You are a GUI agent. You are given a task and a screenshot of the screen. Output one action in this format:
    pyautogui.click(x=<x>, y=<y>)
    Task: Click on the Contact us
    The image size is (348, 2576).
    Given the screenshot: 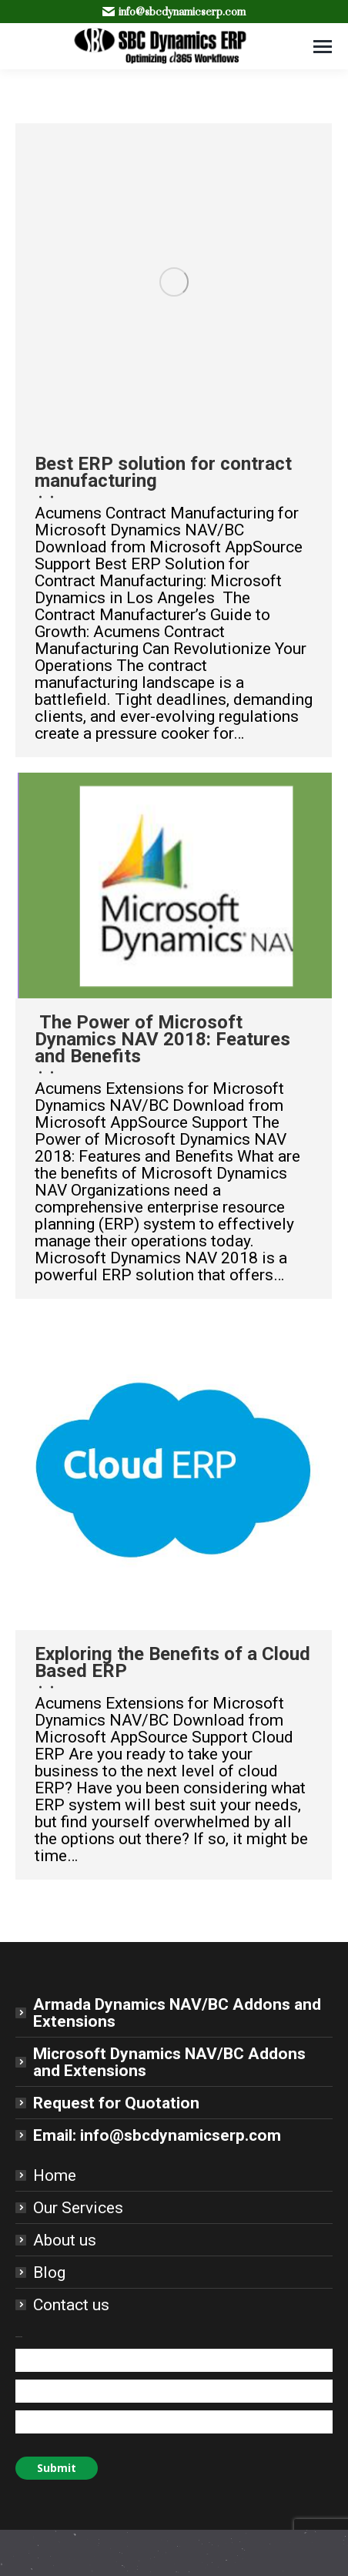 What is the action you would take?
    pyautogui.click(x=71, y=2304)
    